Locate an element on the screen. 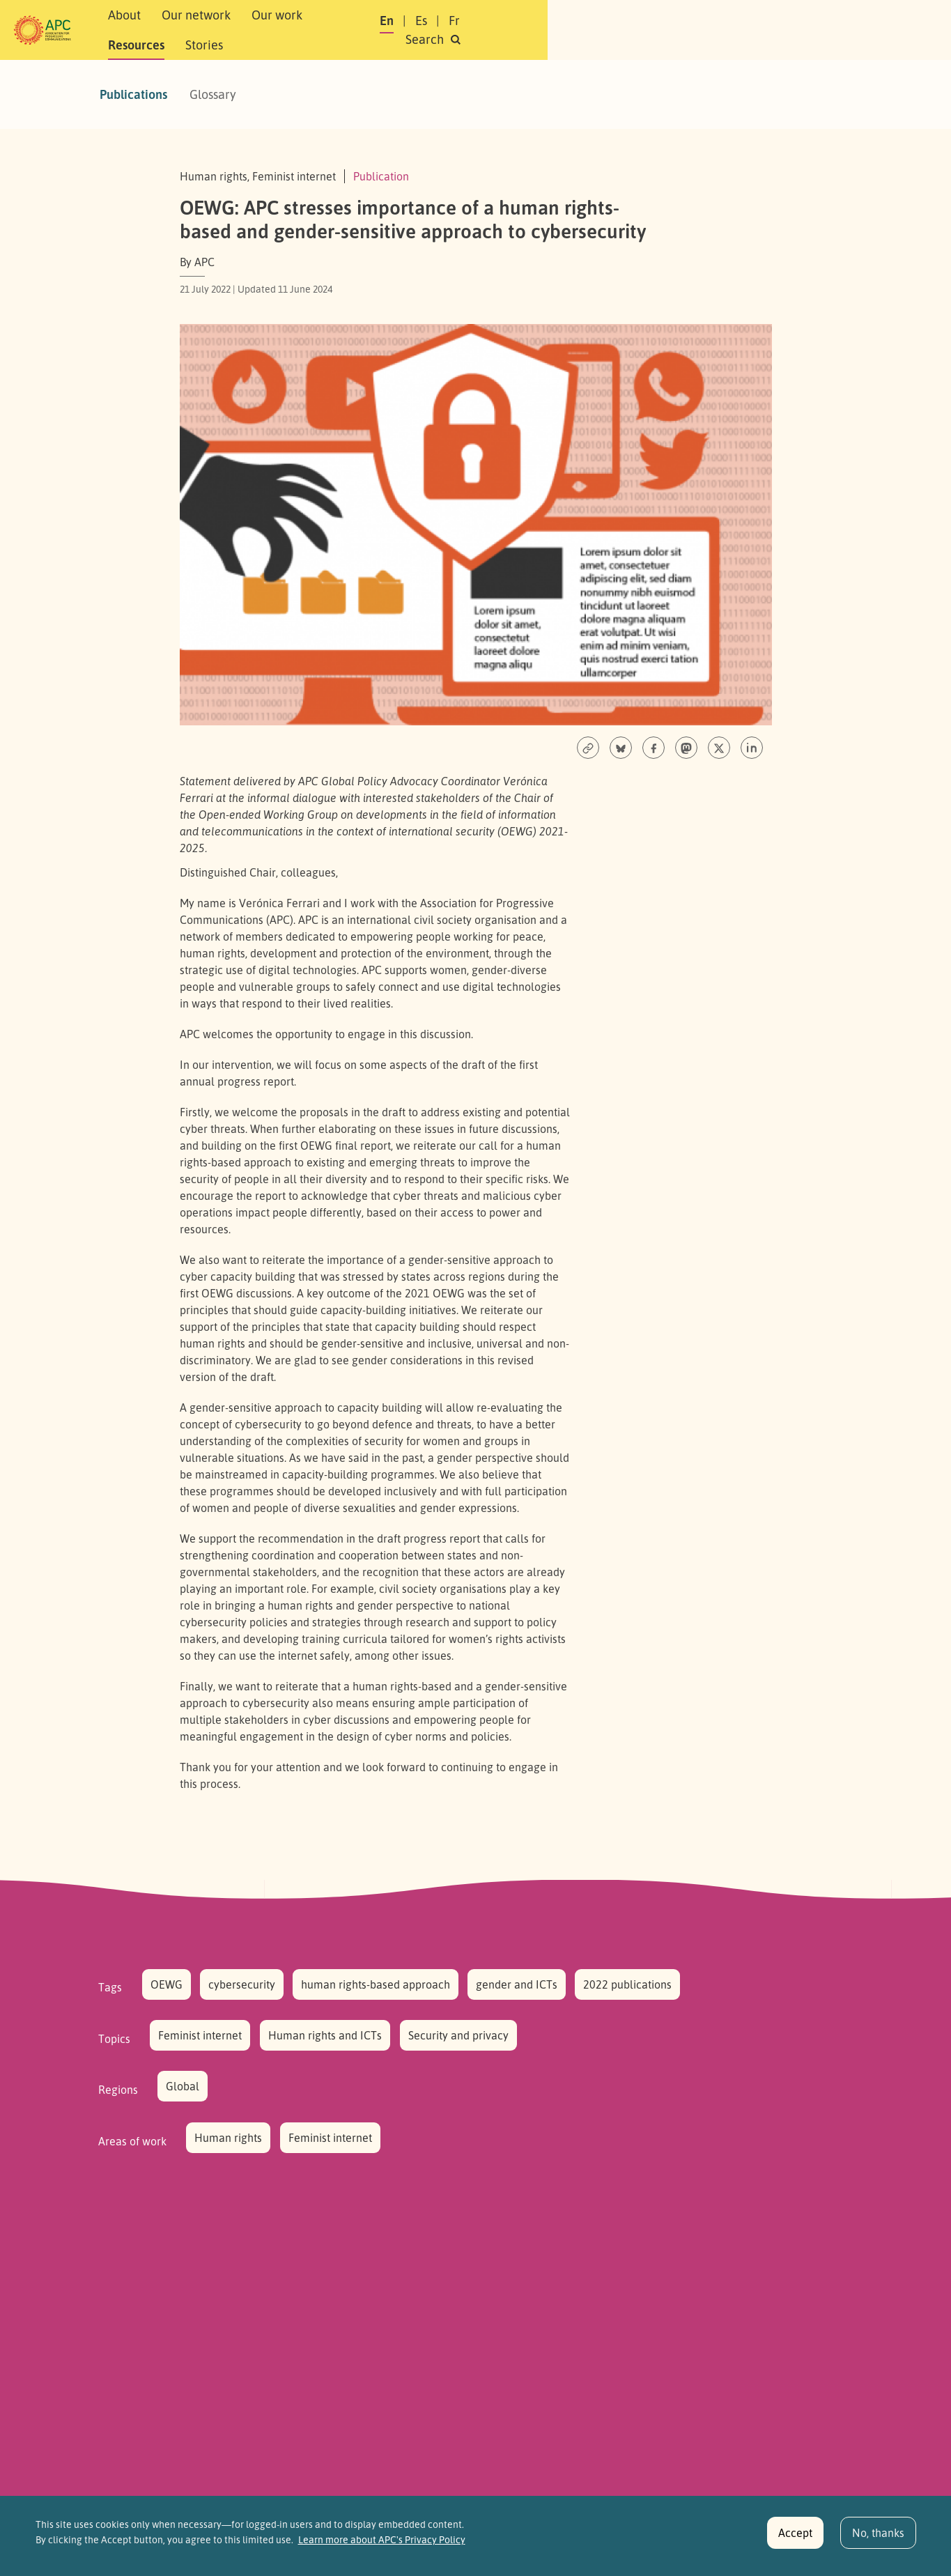  Stories is located at coordinates (498, 30).